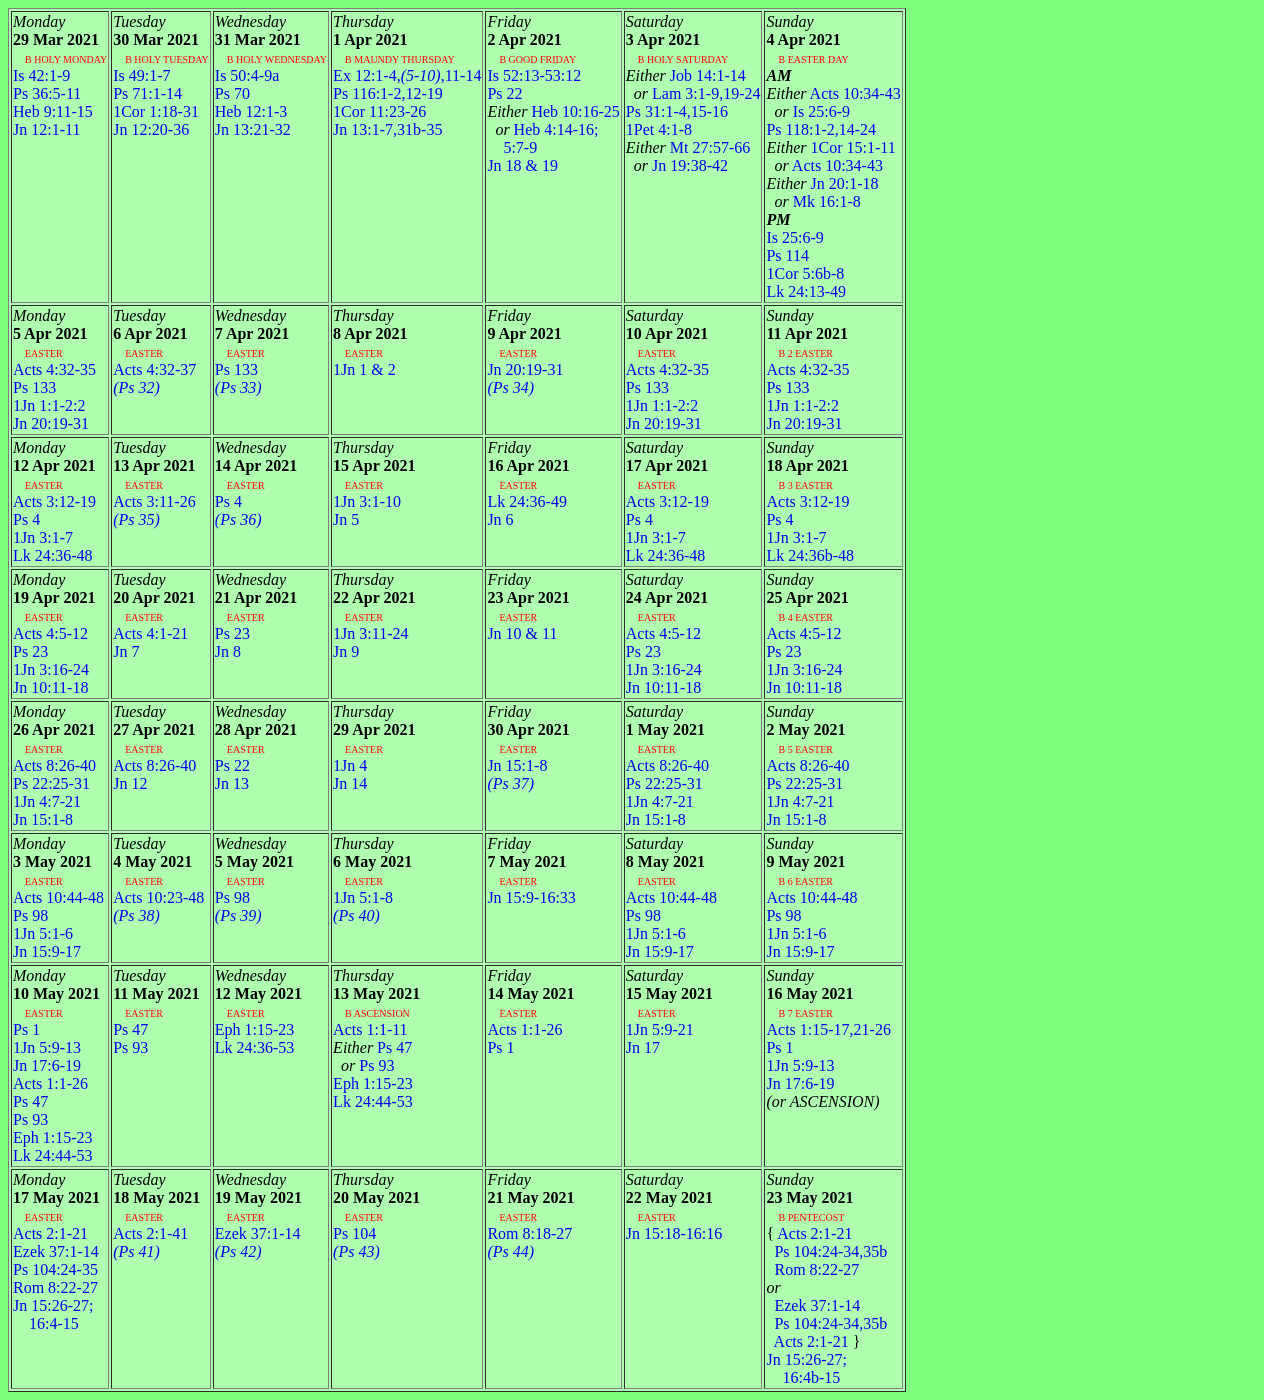  Describe the element at coordinates (643, 1047) in the screenshot. I see `Jn 17` at that location.